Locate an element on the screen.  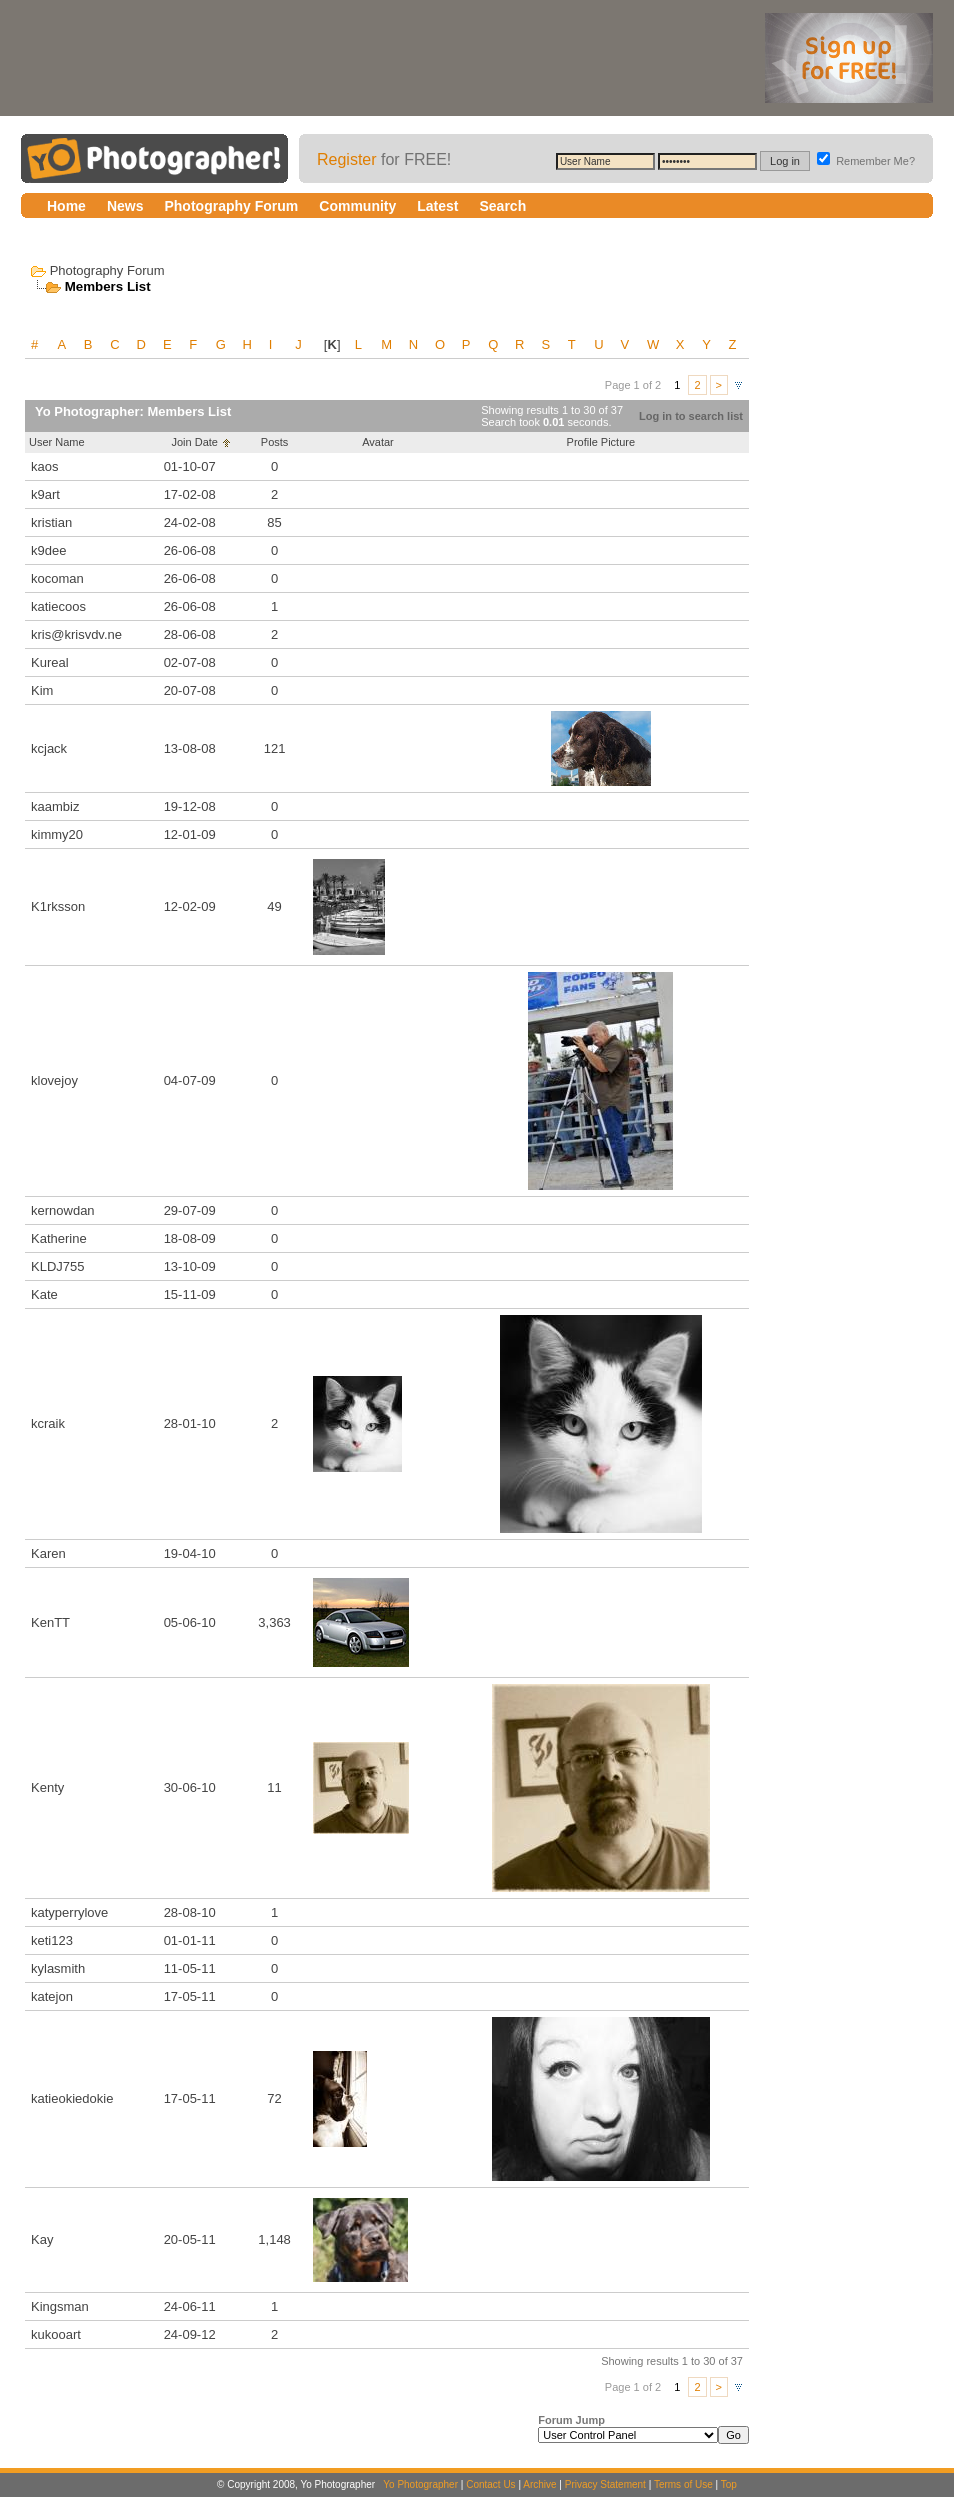
Kate is located at coordinates (44, 1294).